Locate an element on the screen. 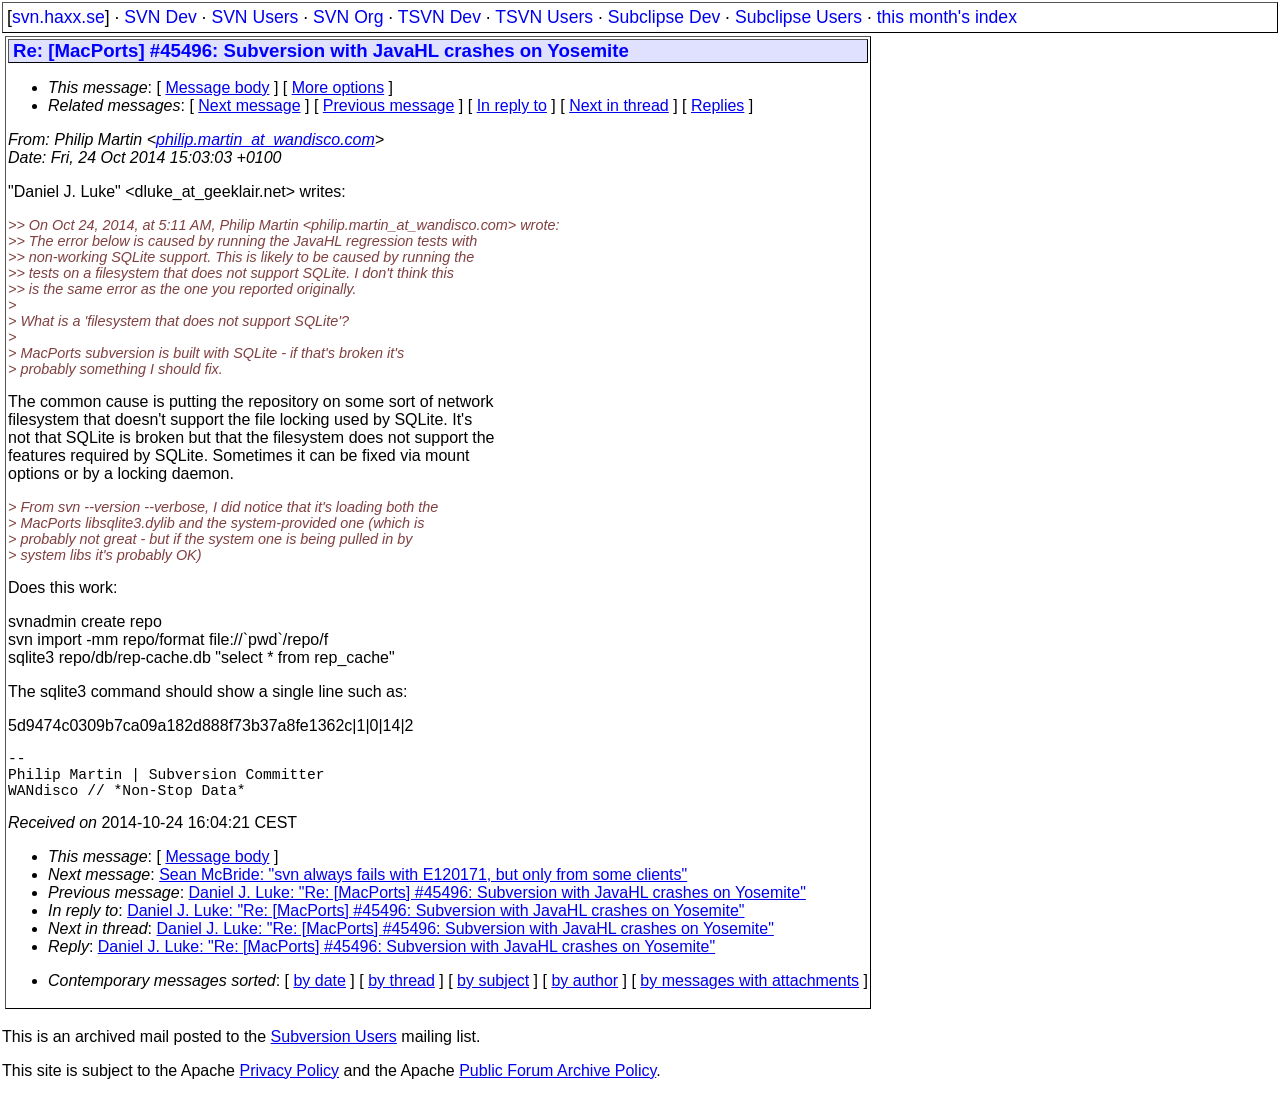  Public Forum Archive Policy is located at coordinates (557, 1082).